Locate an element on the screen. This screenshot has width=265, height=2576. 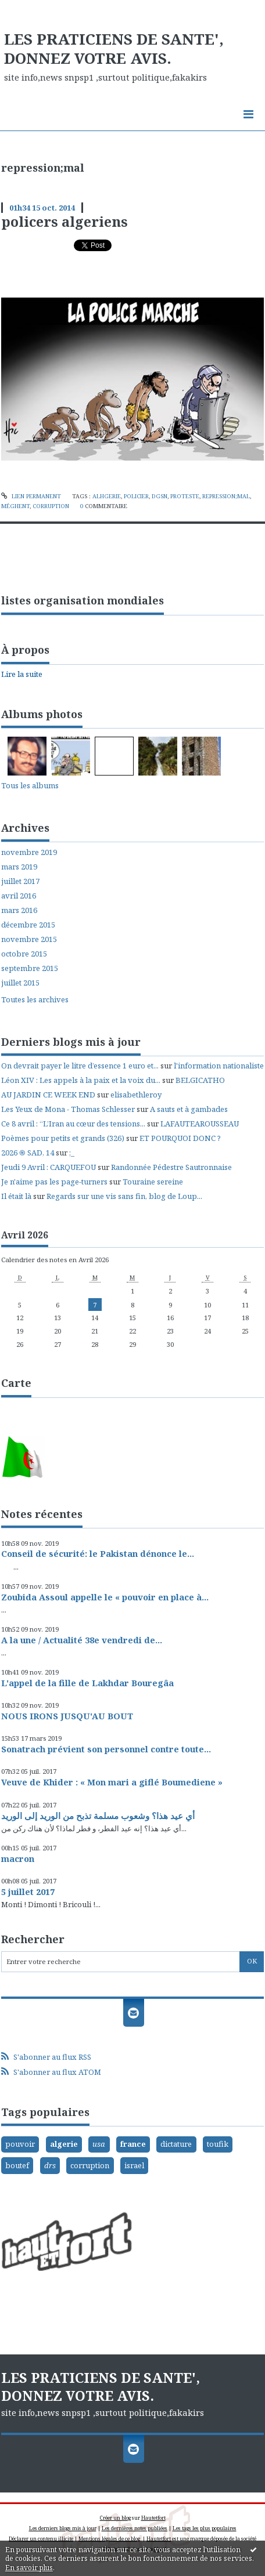
méghent is located at coordinates (15, 506).